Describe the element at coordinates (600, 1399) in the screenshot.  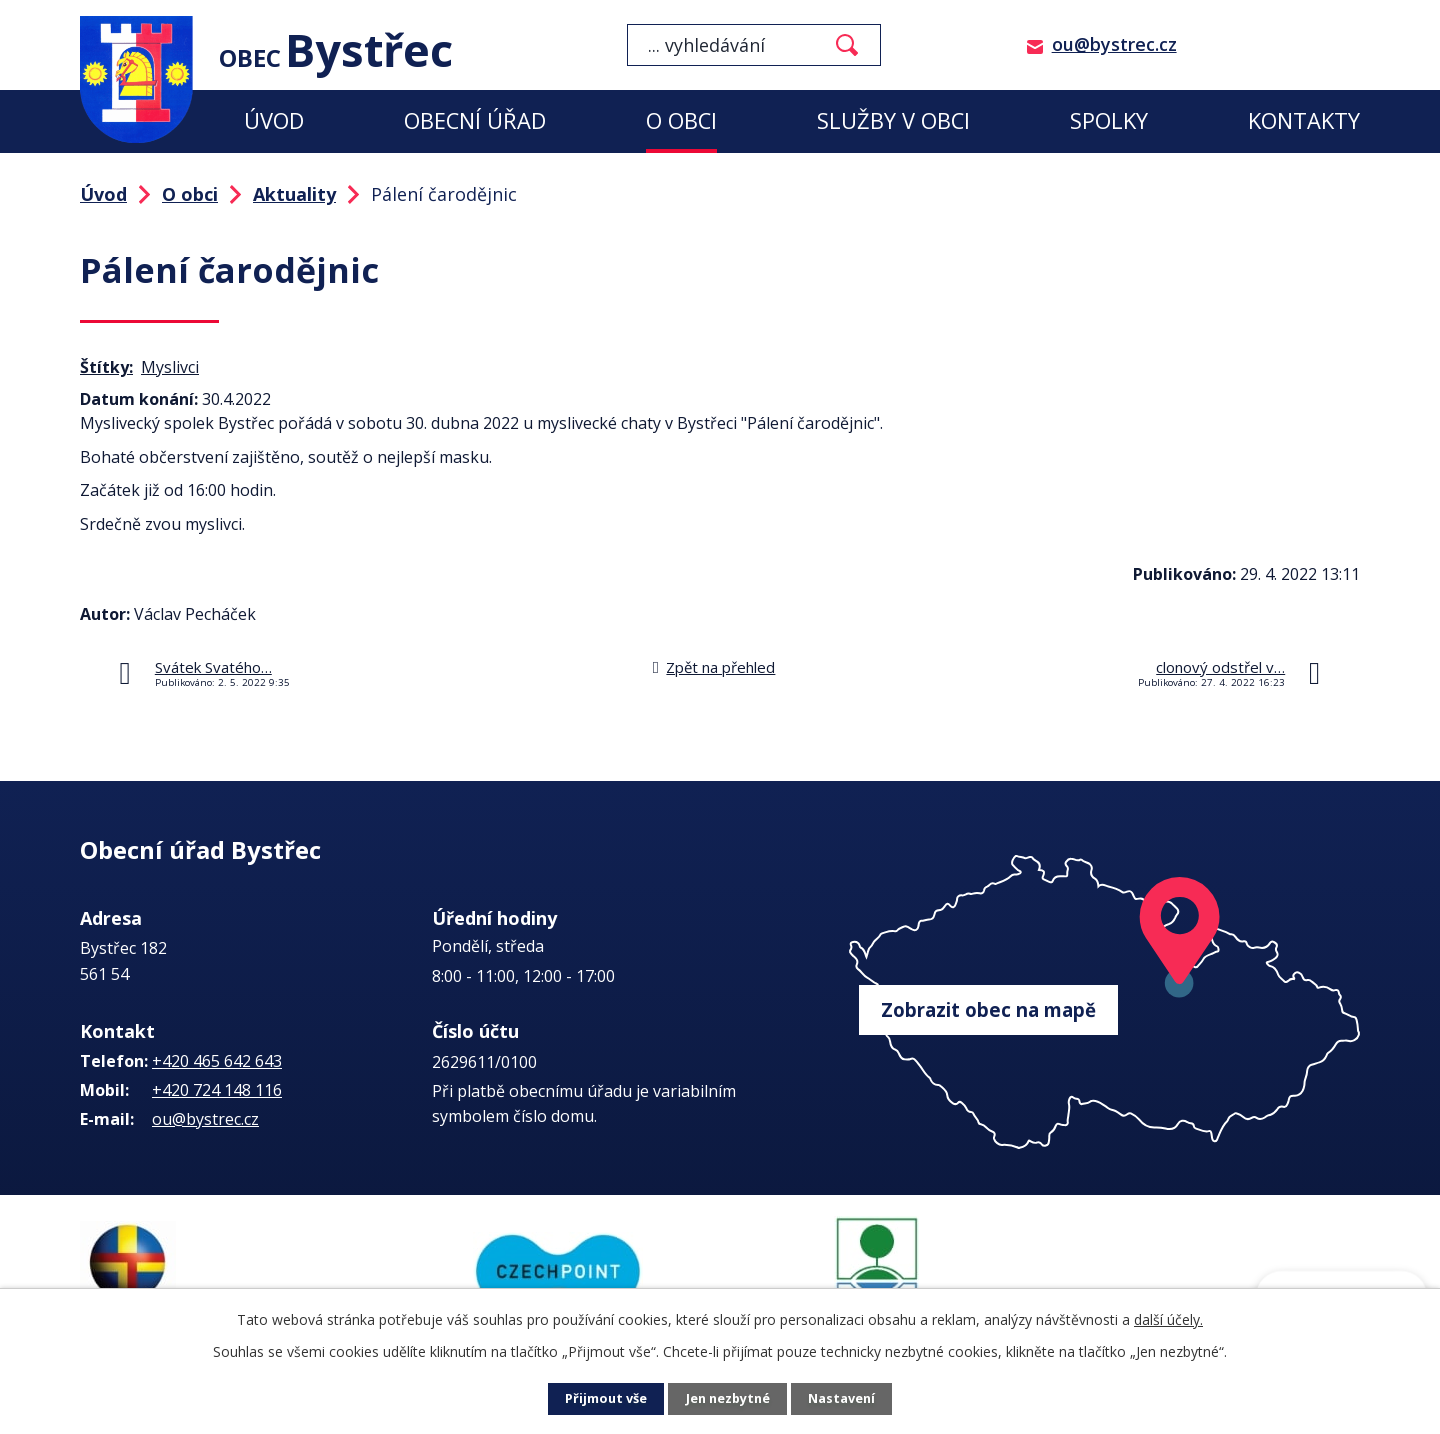
I see `Přijmout vše` at that location.